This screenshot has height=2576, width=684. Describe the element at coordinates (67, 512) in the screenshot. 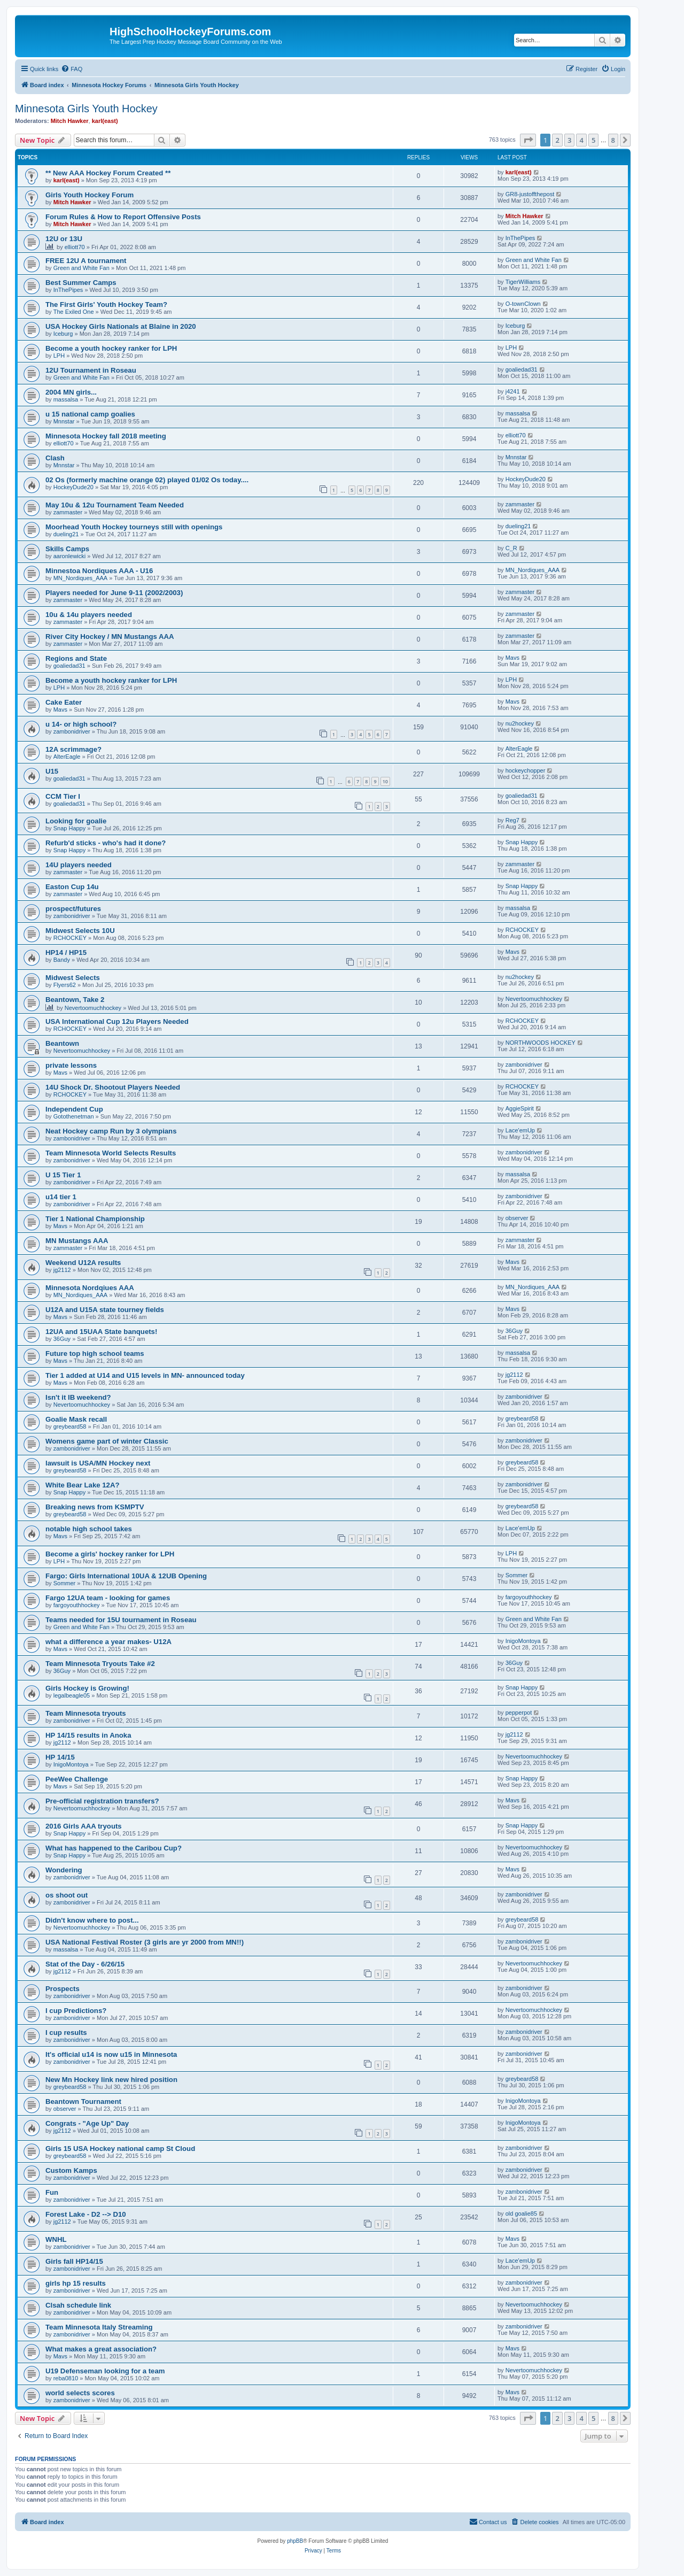

I see `zammaster` at that location.